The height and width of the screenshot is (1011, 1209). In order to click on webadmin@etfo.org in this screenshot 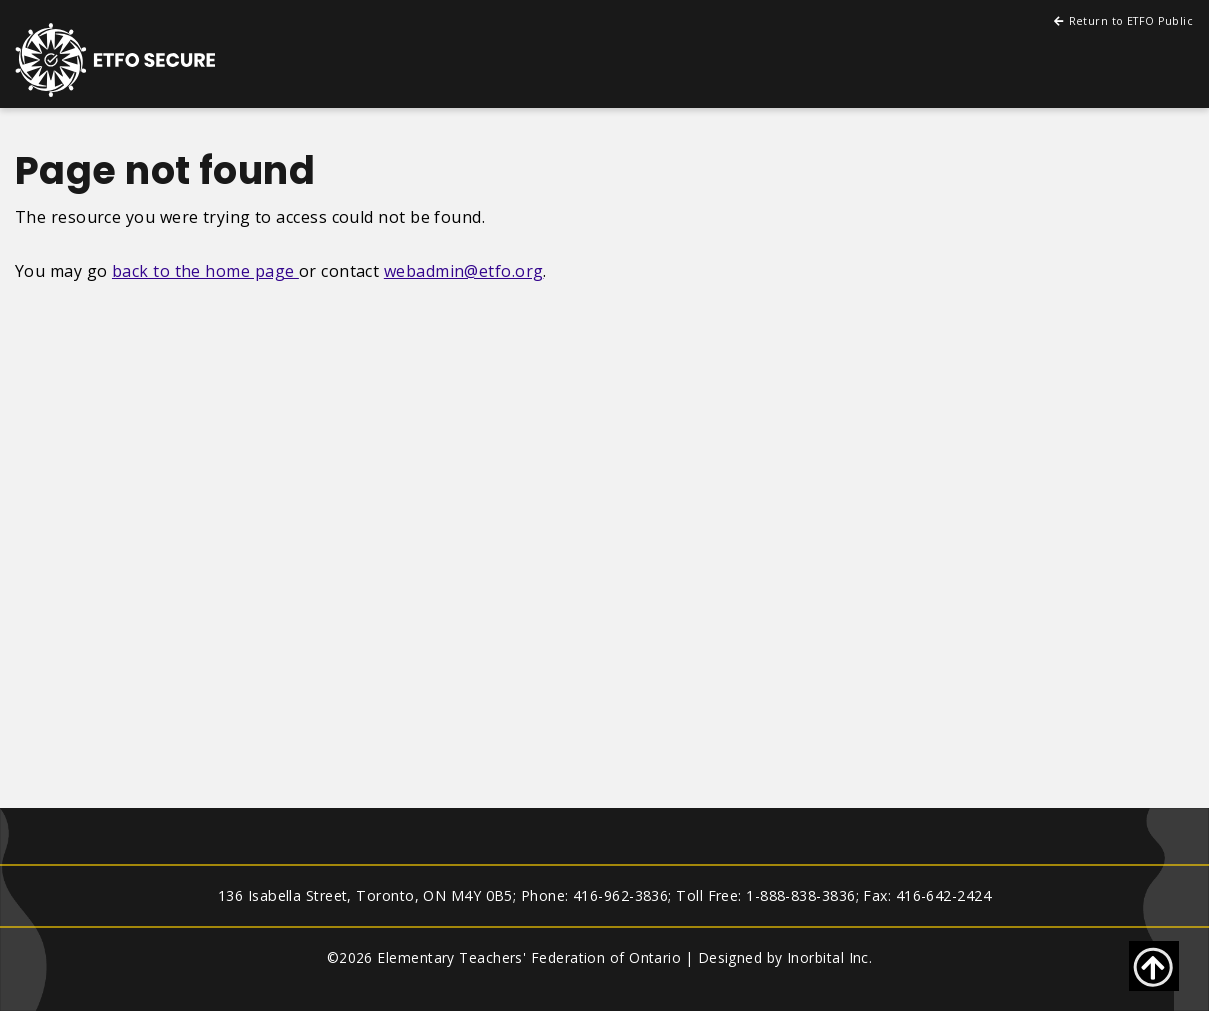, I will do `click(464, 271)`.